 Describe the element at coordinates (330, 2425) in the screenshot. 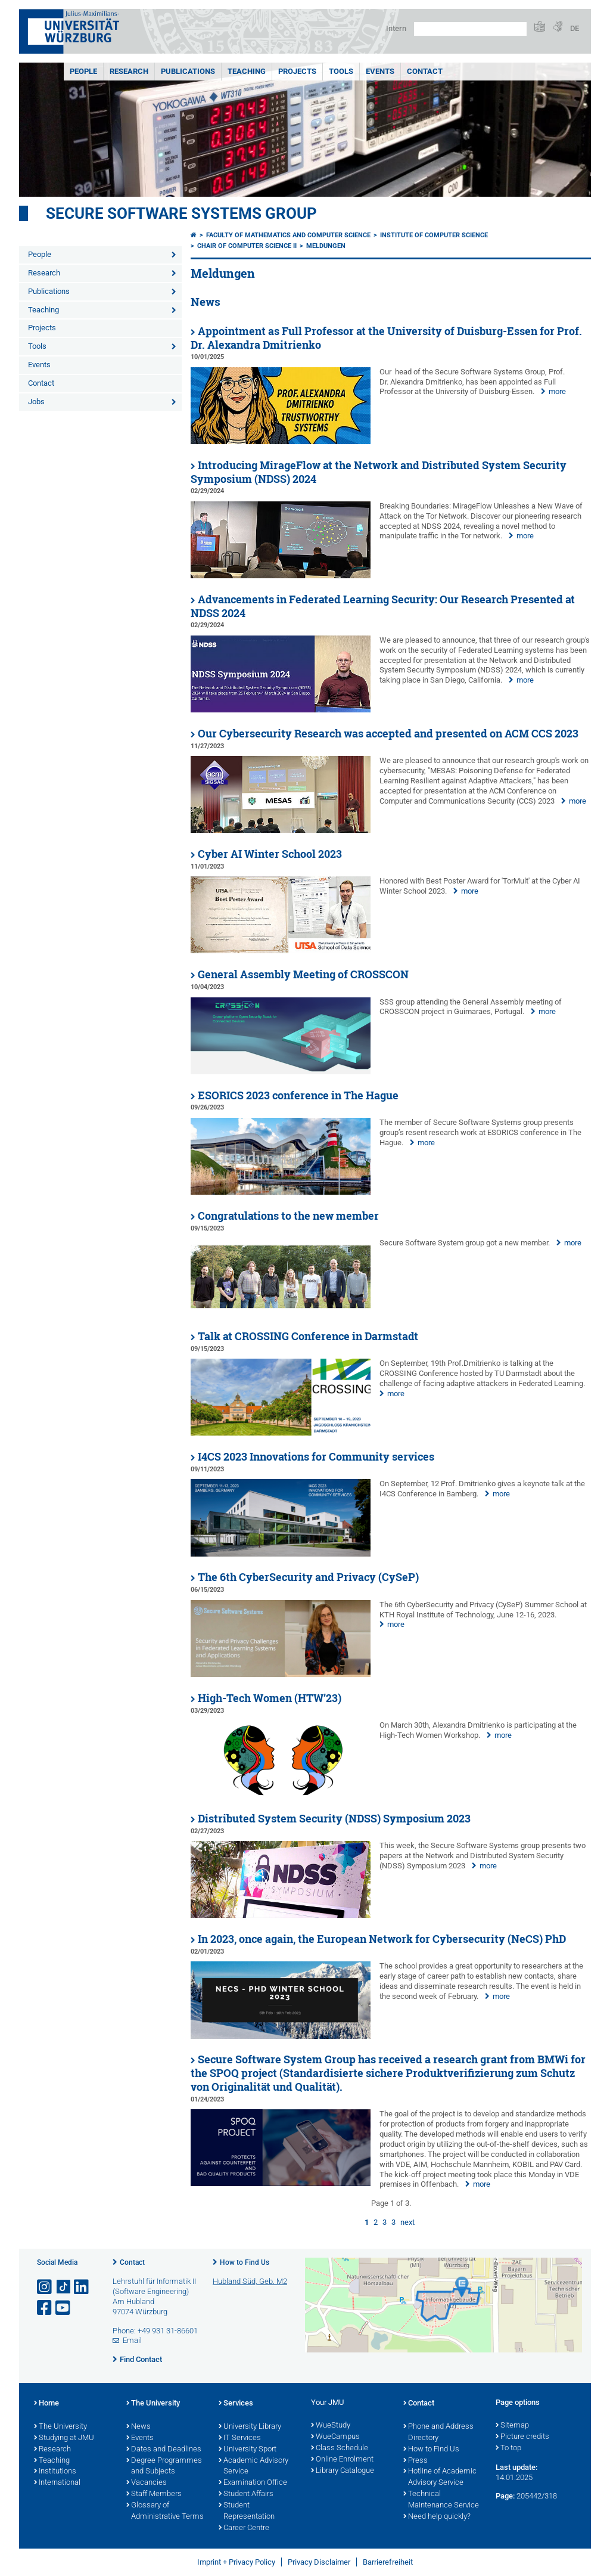

I see `WueStudy` at that location.